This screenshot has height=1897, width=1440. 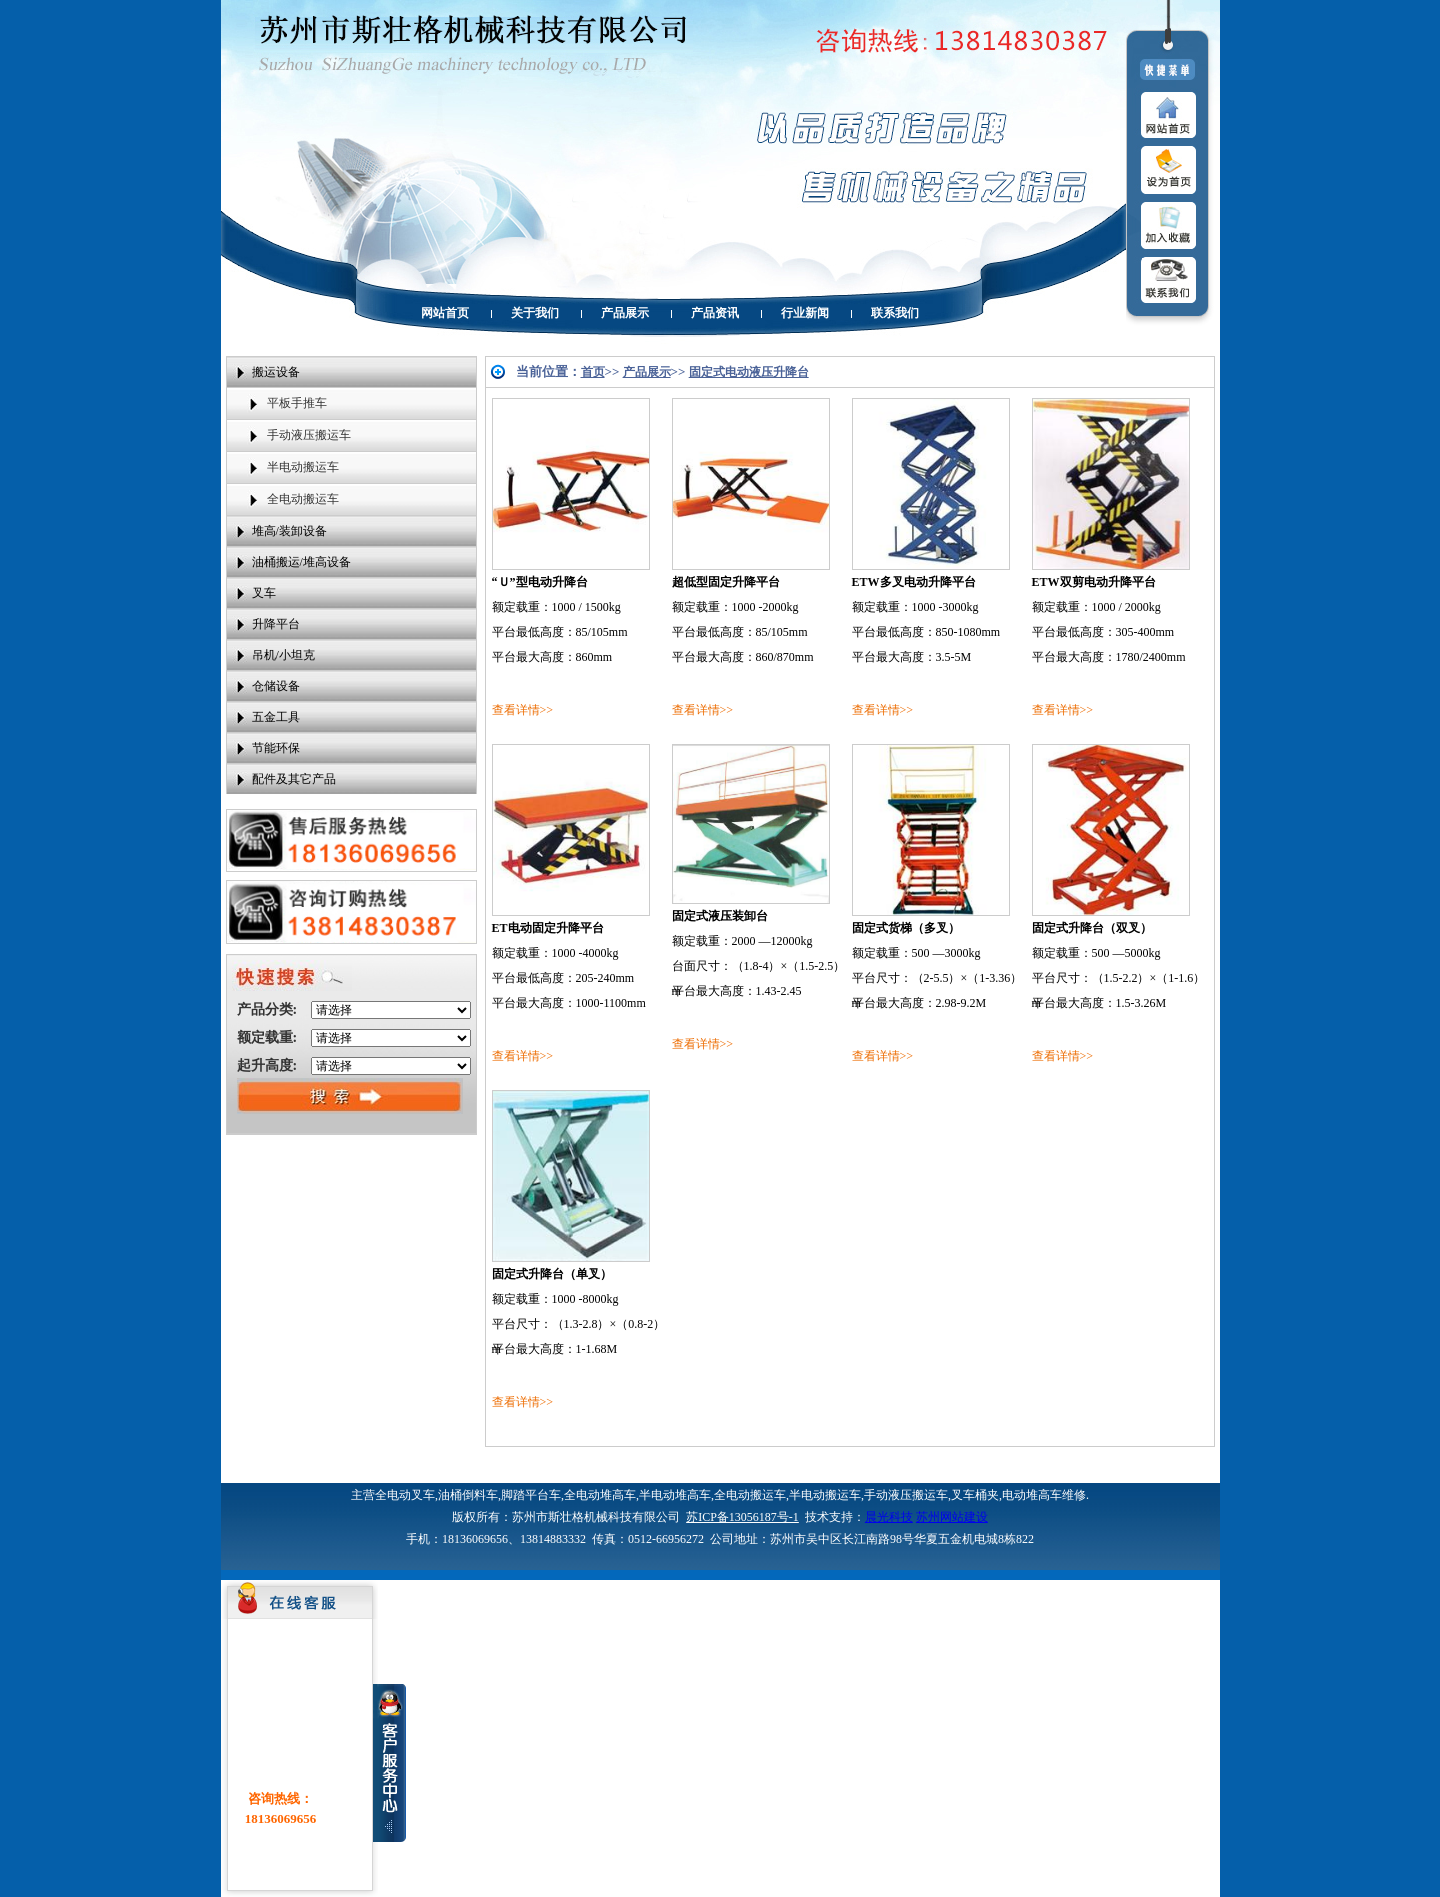 I want to click on 手动液压搬运车, so click(x=309, y=435).